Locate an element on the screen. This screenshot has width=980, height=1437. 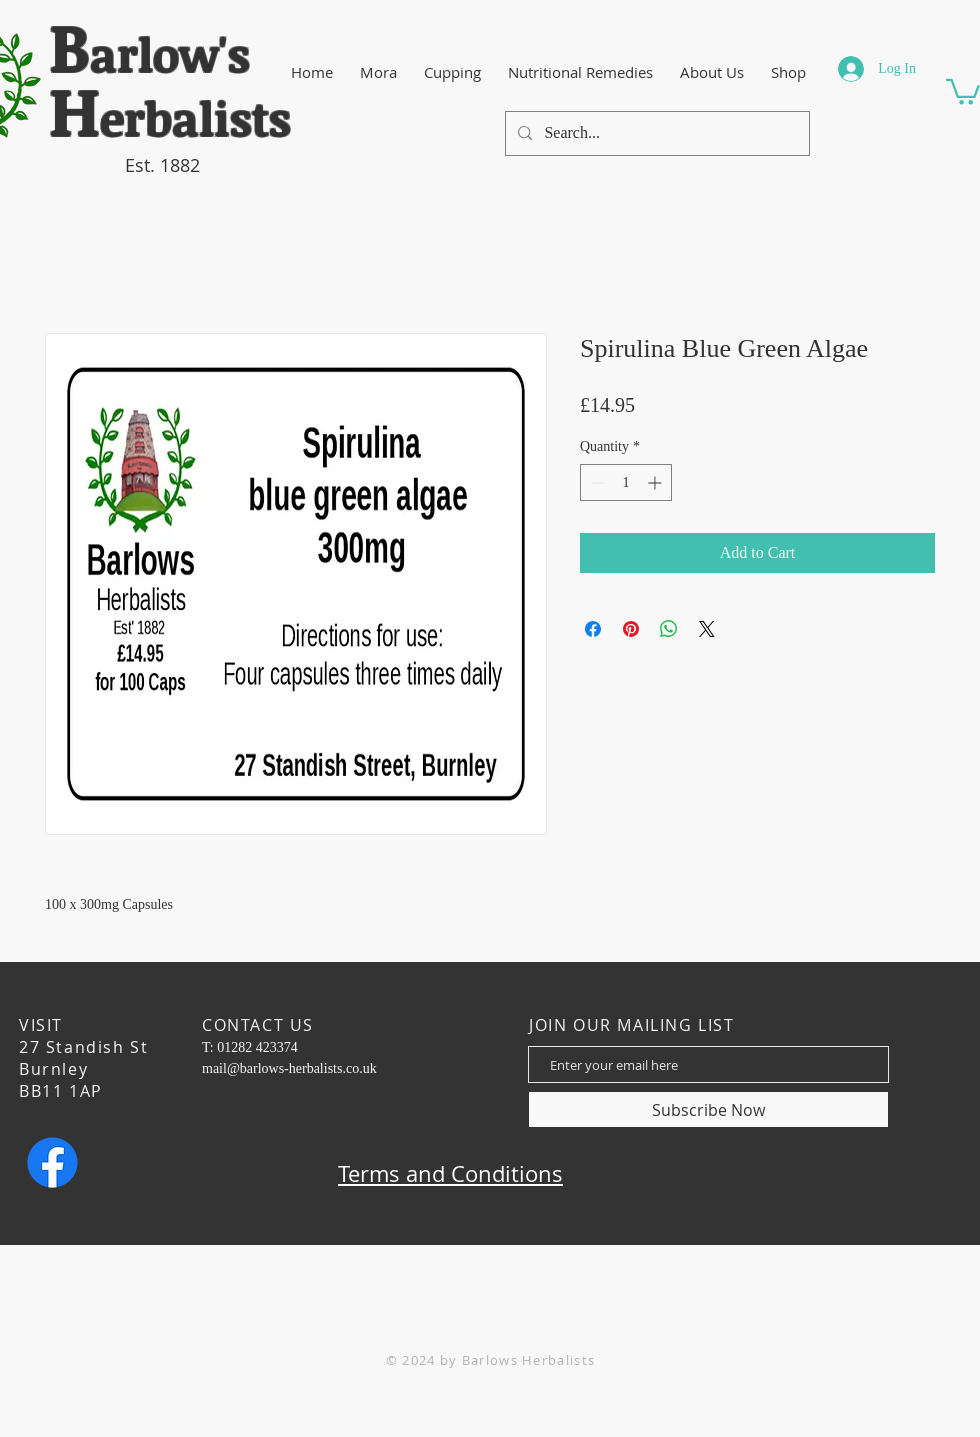
​arlow's erbalists is located at coordinates (170, 86).